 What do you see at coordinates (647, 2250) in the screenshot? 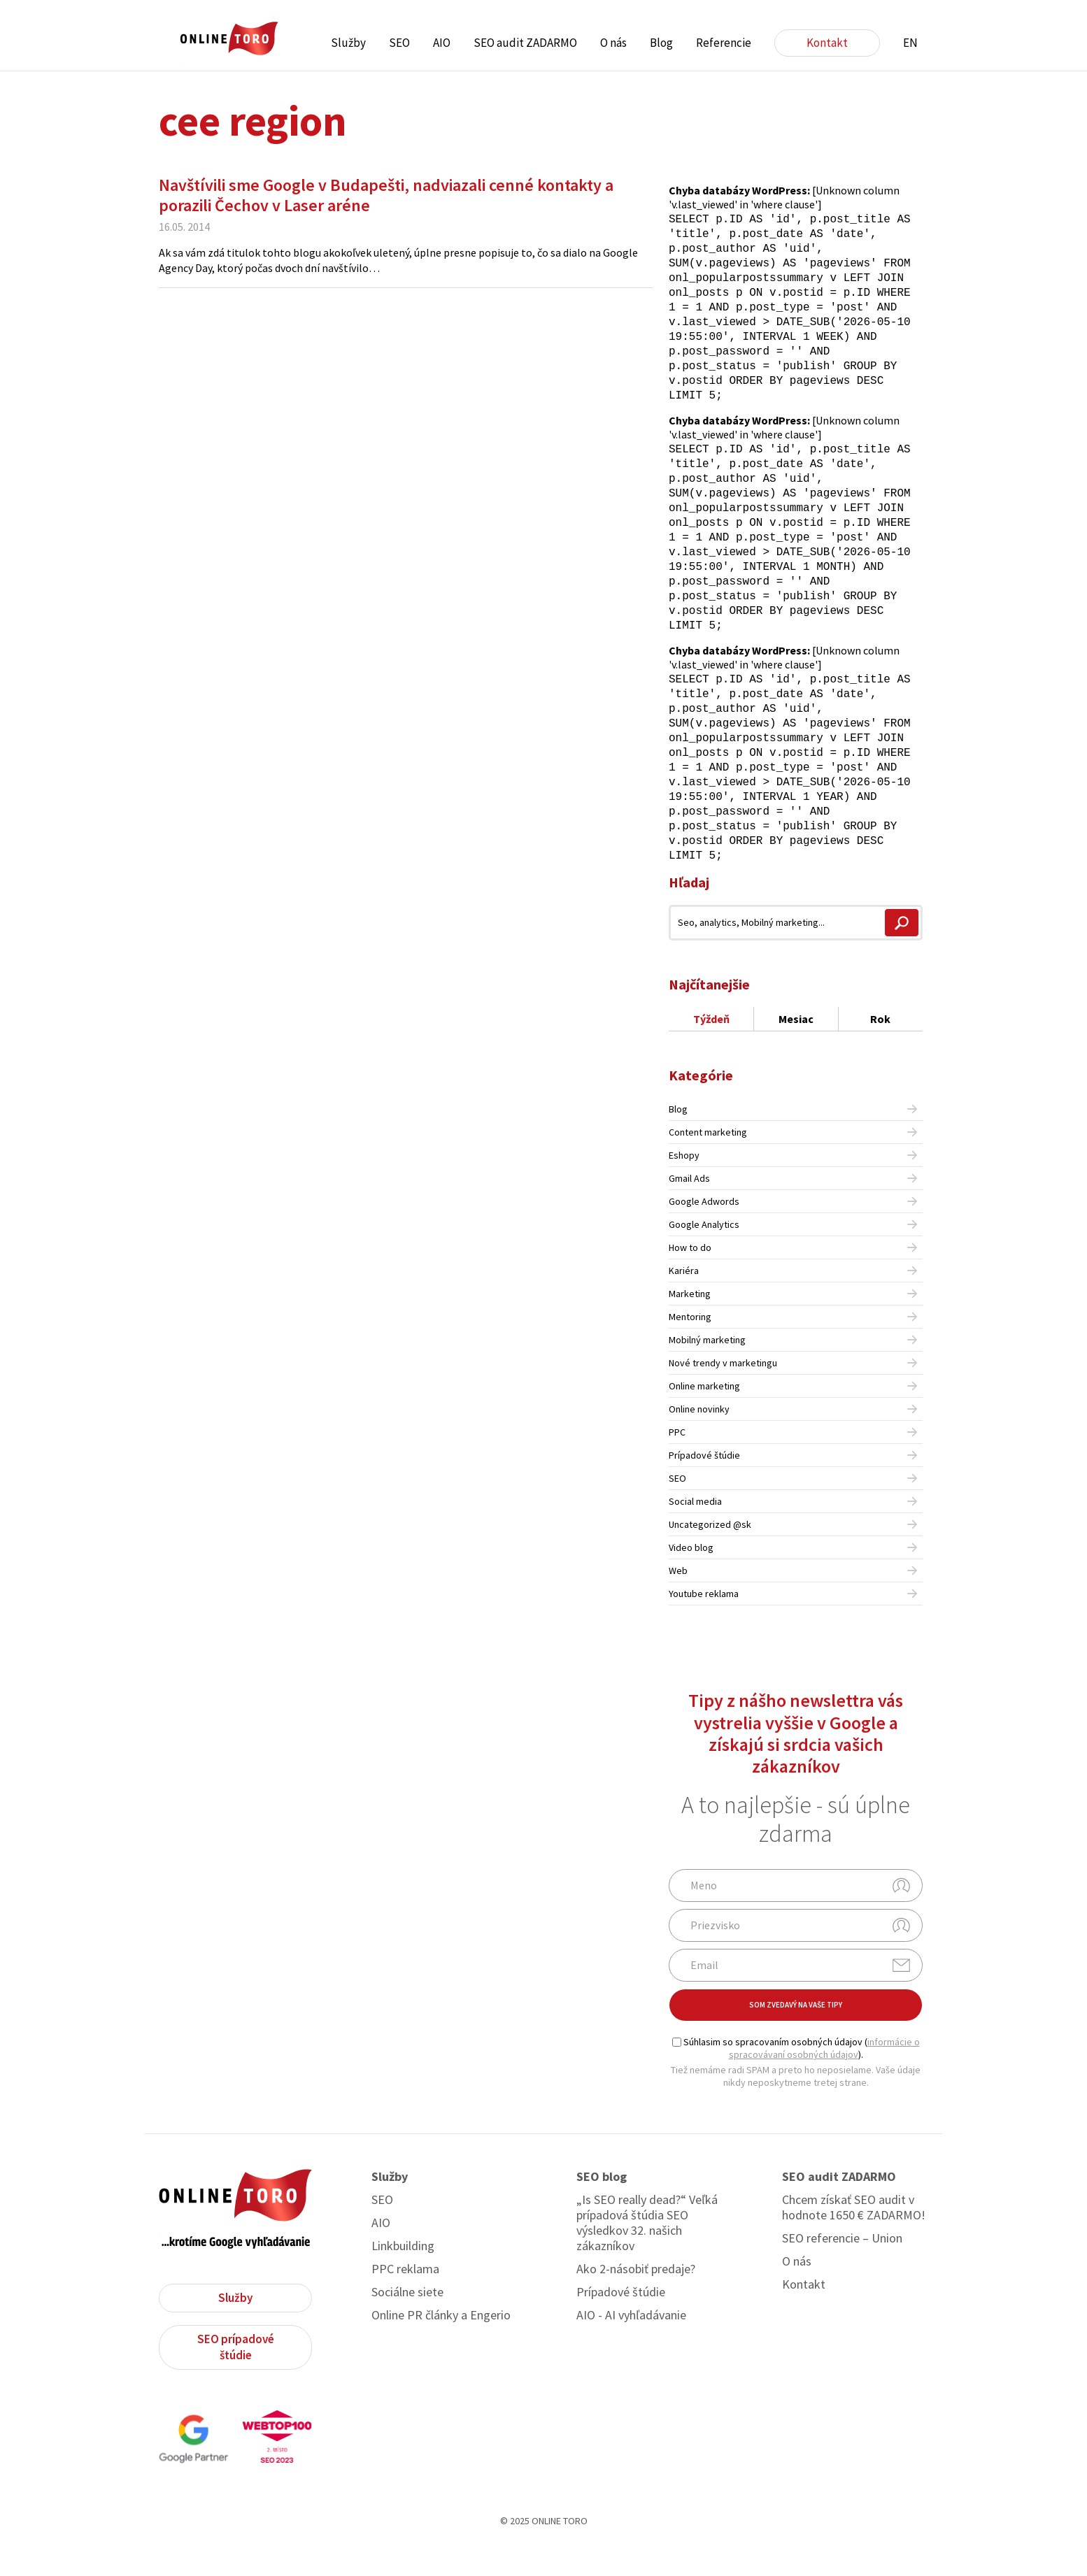
I see `„Is SEO really dead?“ Veľká prípadová štúdia SEO výsledkov 32. našich zákazníkov` at bounding box center [647, 2250].